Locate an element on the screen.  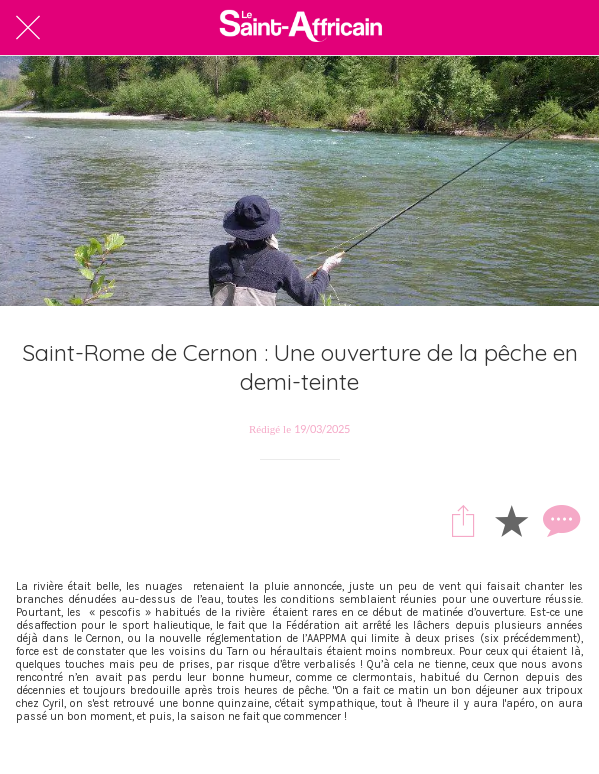
[Comments] is located at coordinates (559, 520).